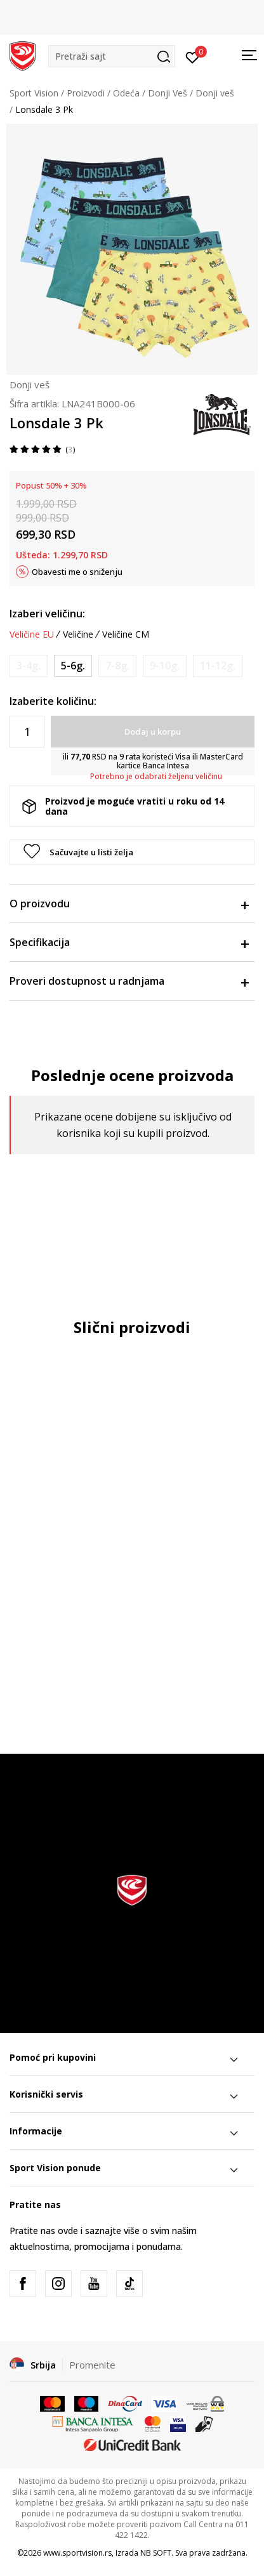 This screenshot has height=2576, width=264. What do you see at coordinates (129, 903) in the screenshot?
I see `O proizvodu` at bounding box center [129, 903].